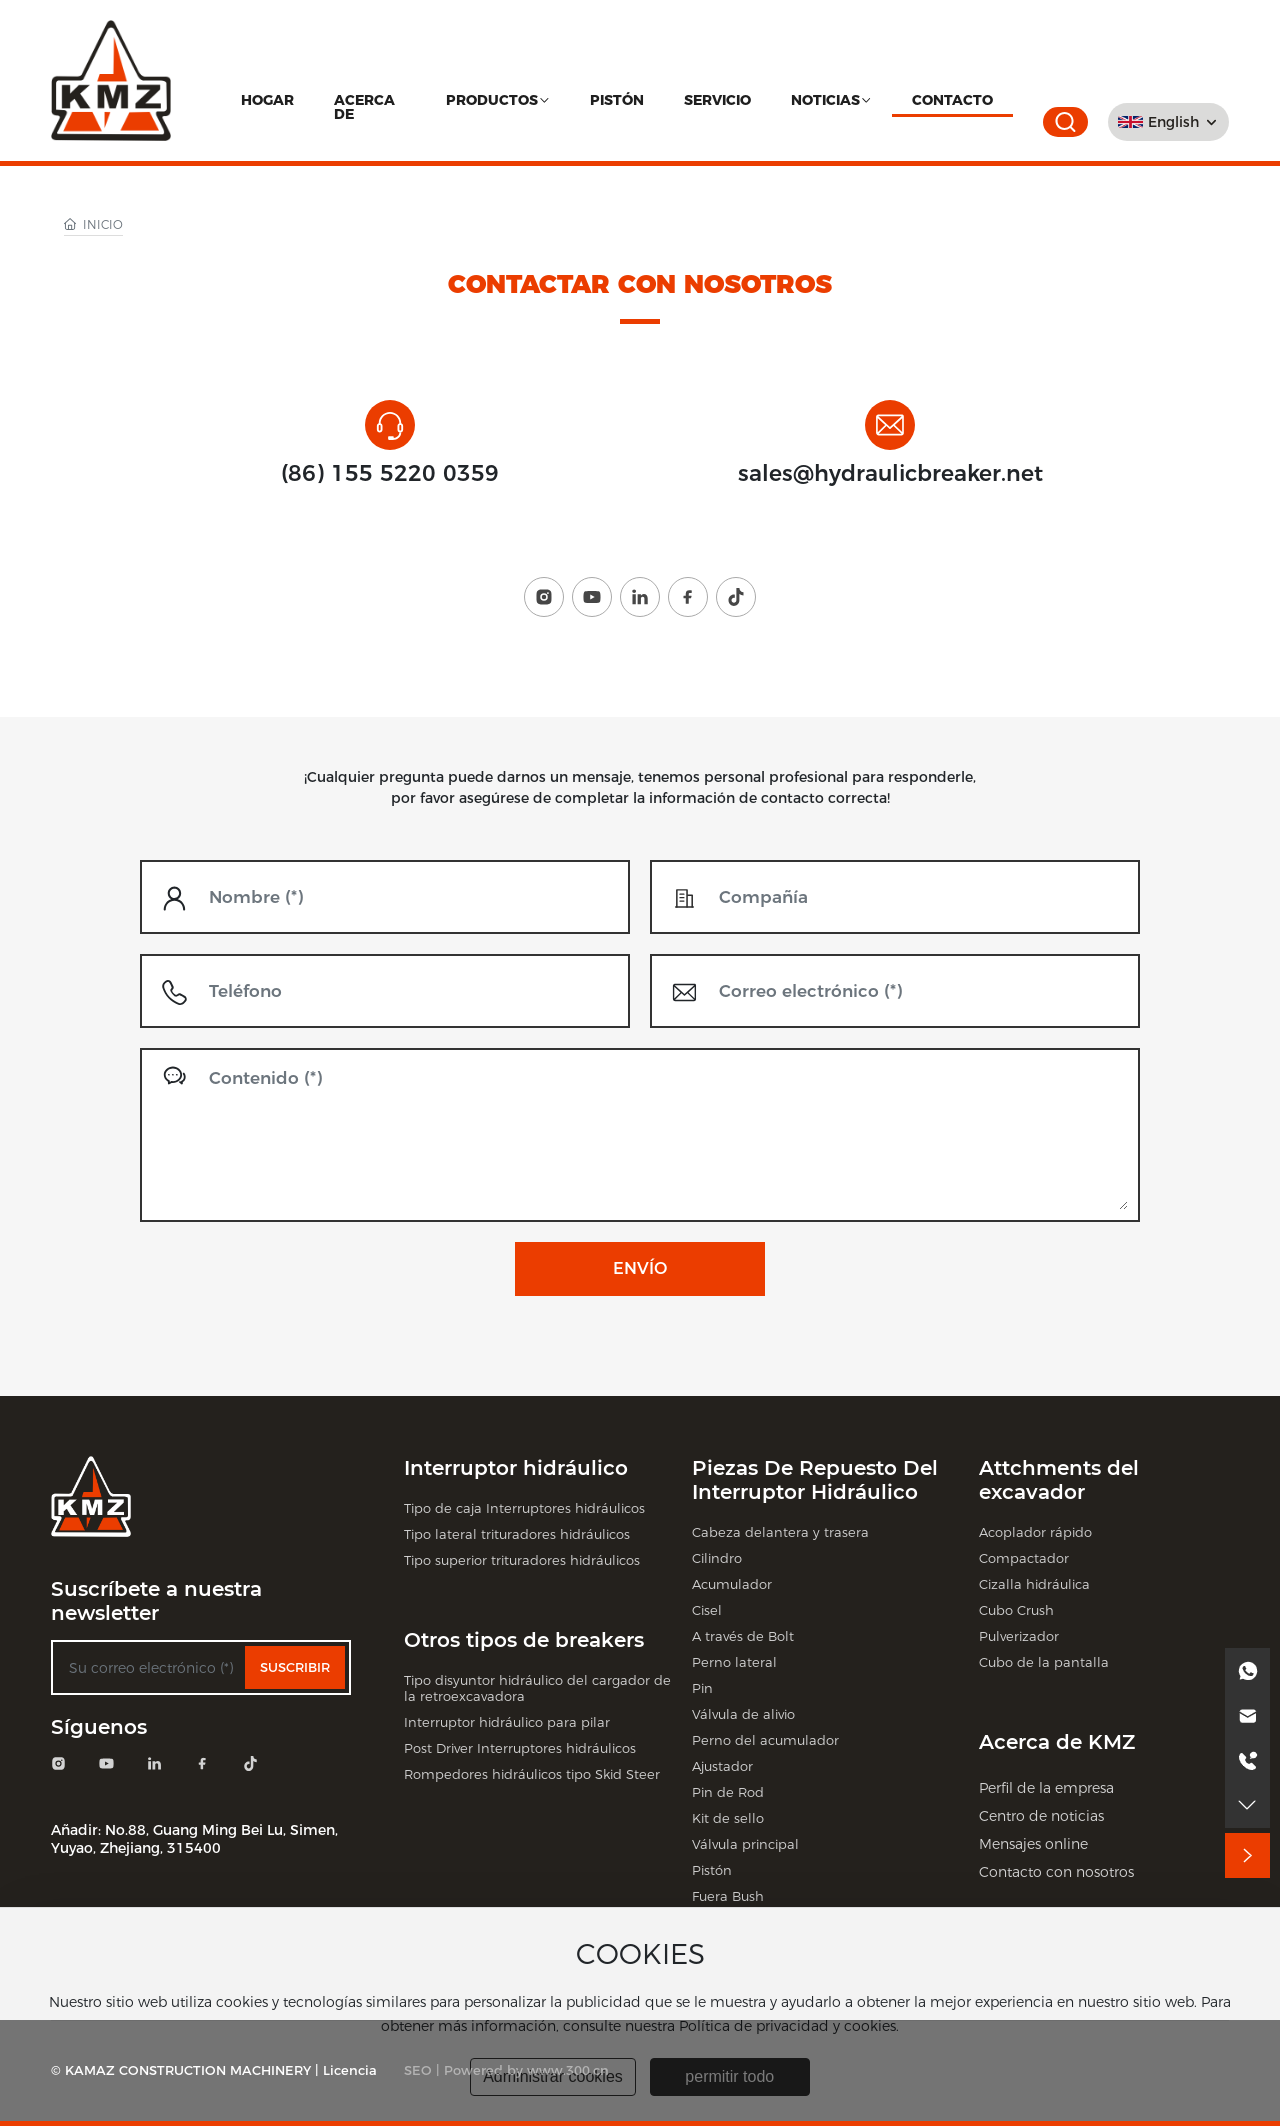 This screenshot has height=2126, width=1280. What do you see at coordinates (1056, 1872) in the screenshot?
I see `Contacto con nosotros` at bounding box center [1056, 1872].